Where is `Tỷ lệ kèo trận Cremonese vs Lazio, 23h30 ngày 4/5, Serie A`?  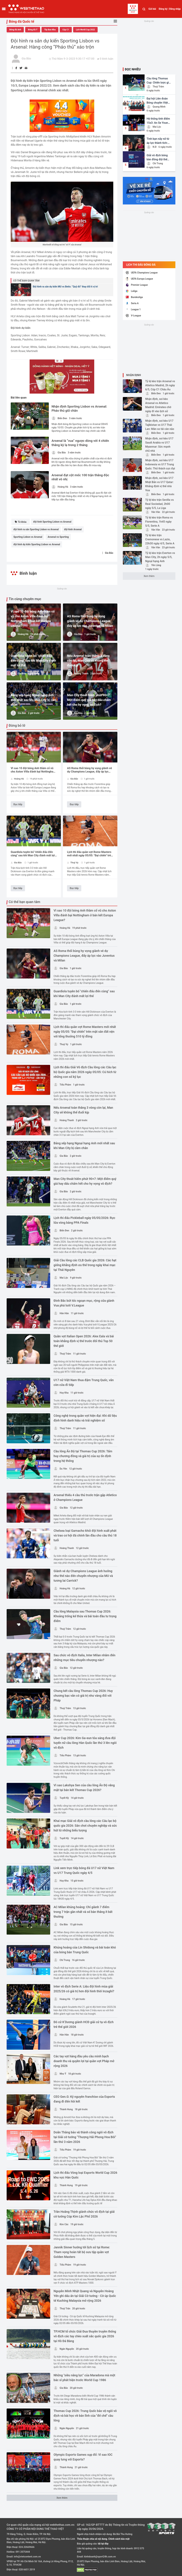
Tỷ lệ kèo trận Cremonese vs Lazio, 23h30 ngày 4/5, Serie A is located at coordinates (160, 539).